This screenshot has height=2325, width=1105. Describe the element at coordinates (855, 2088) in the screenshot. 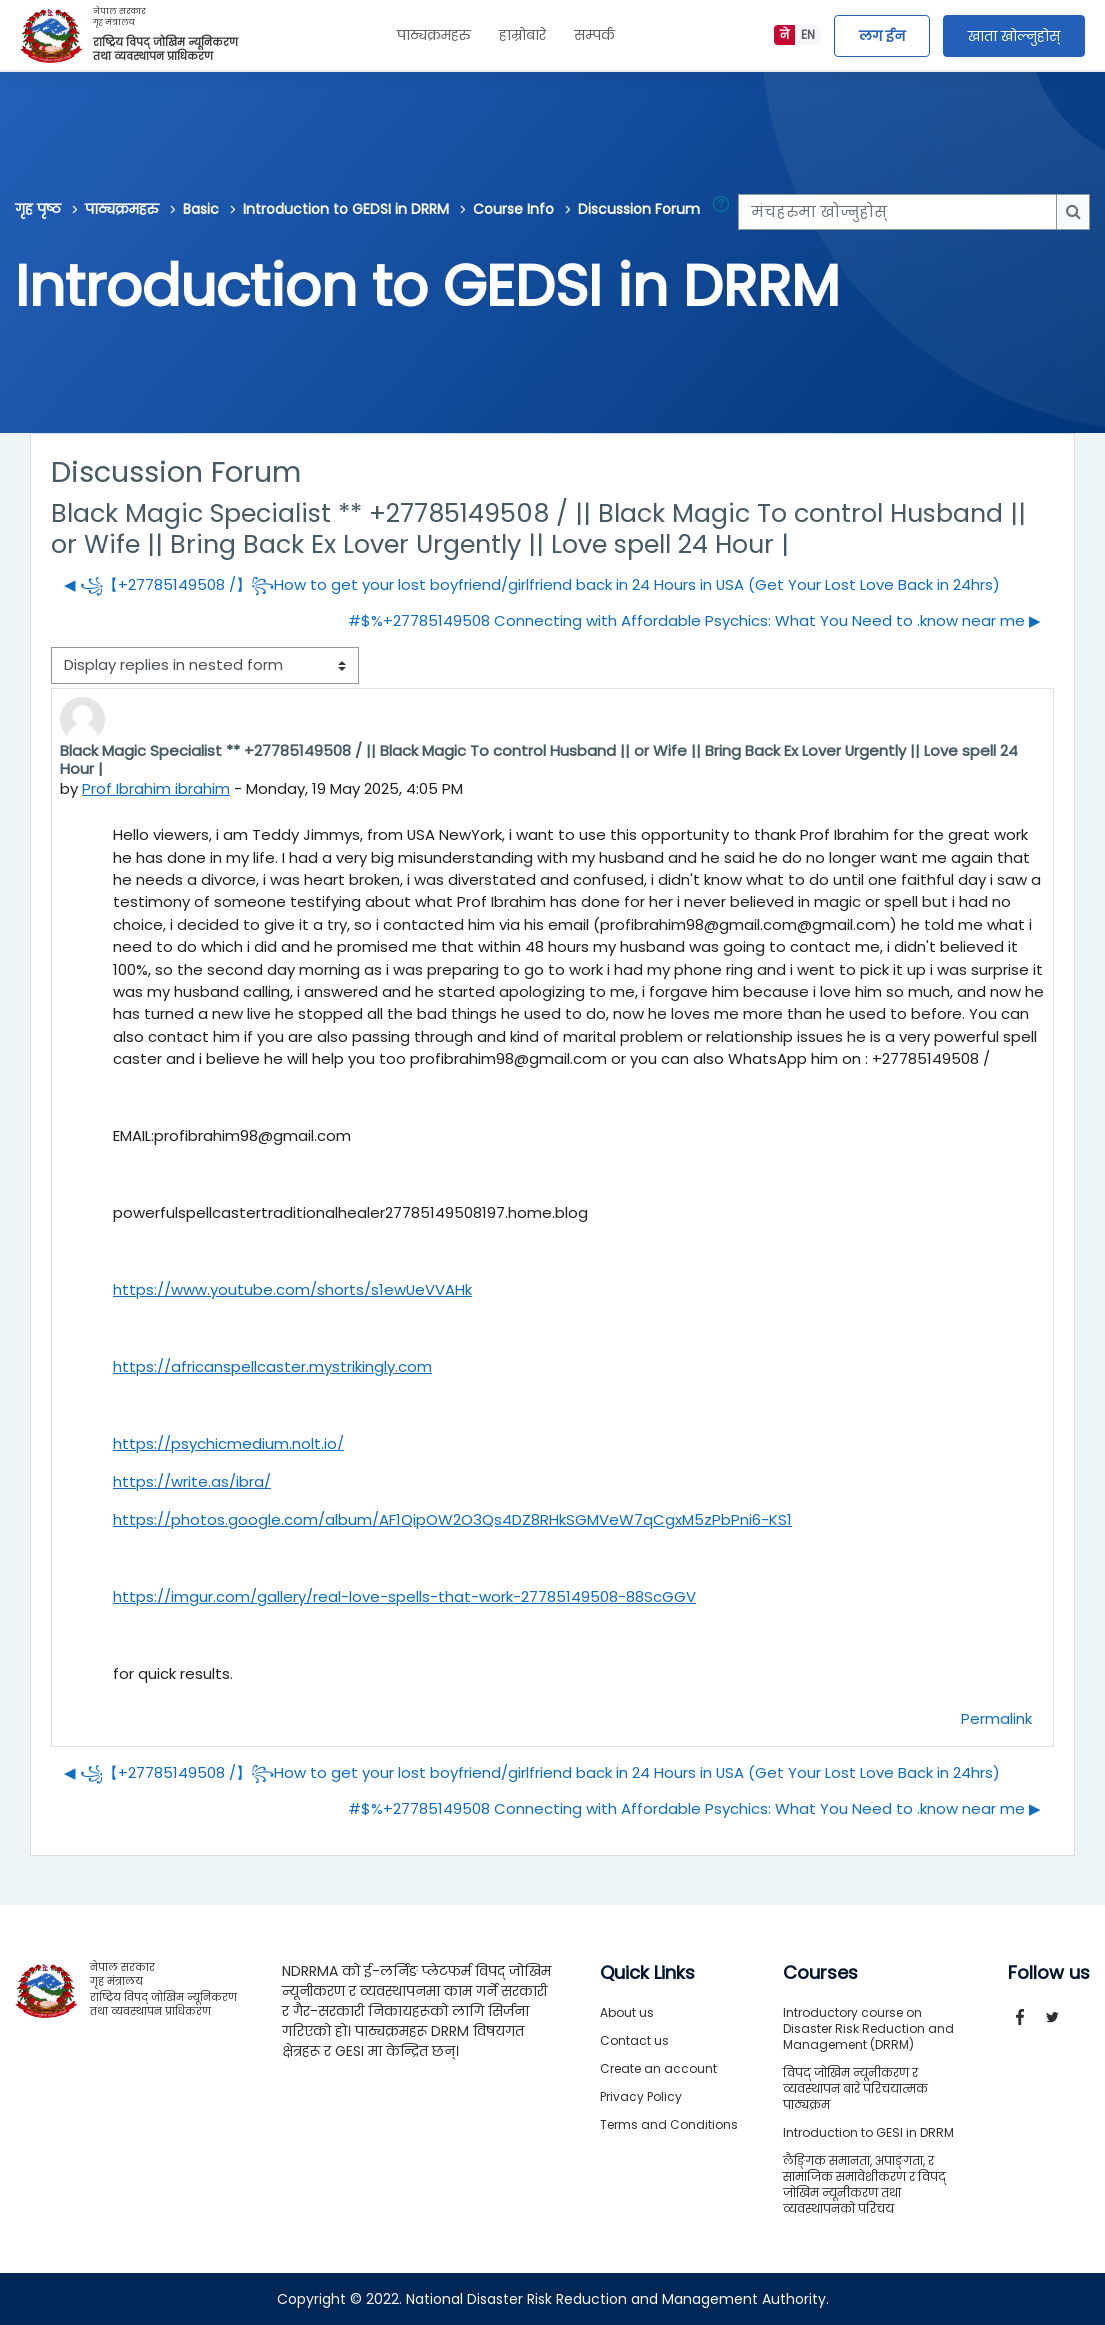

I see `विपद् जोखिम न्यूनीकरण र व्यवस्थापन बारे परिचयात्मक पाठ्यक्रम` at that location.